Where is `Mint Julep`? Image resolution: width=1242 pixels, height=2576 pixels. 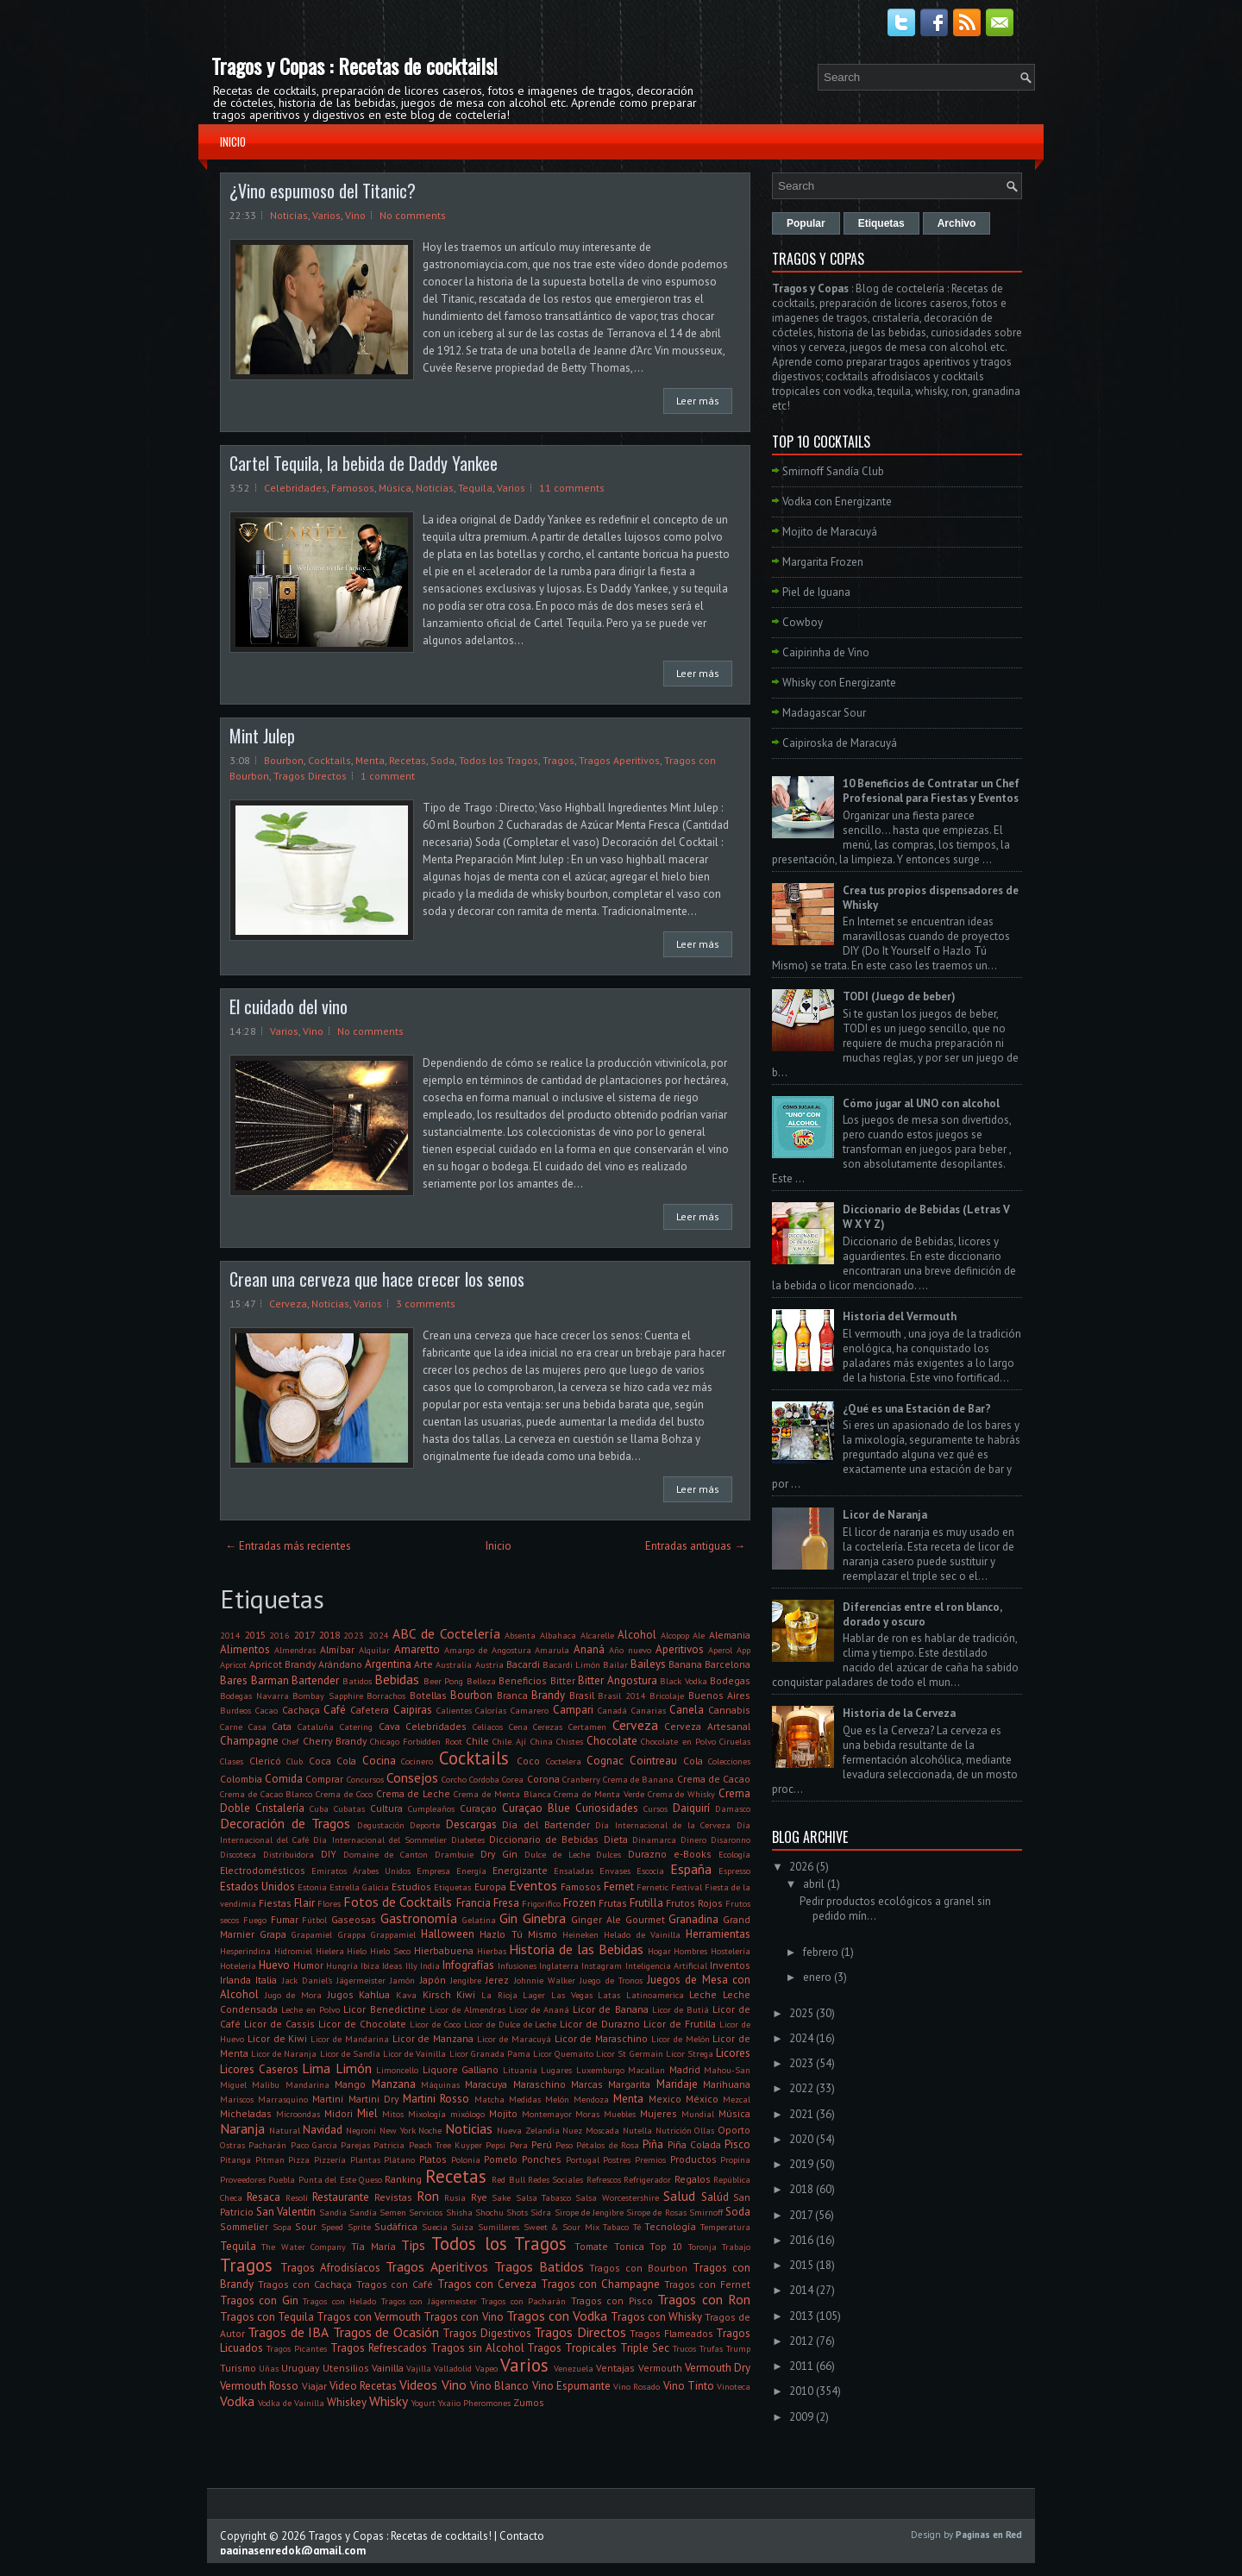
Mint Julep is located at coordinates (262, 735).